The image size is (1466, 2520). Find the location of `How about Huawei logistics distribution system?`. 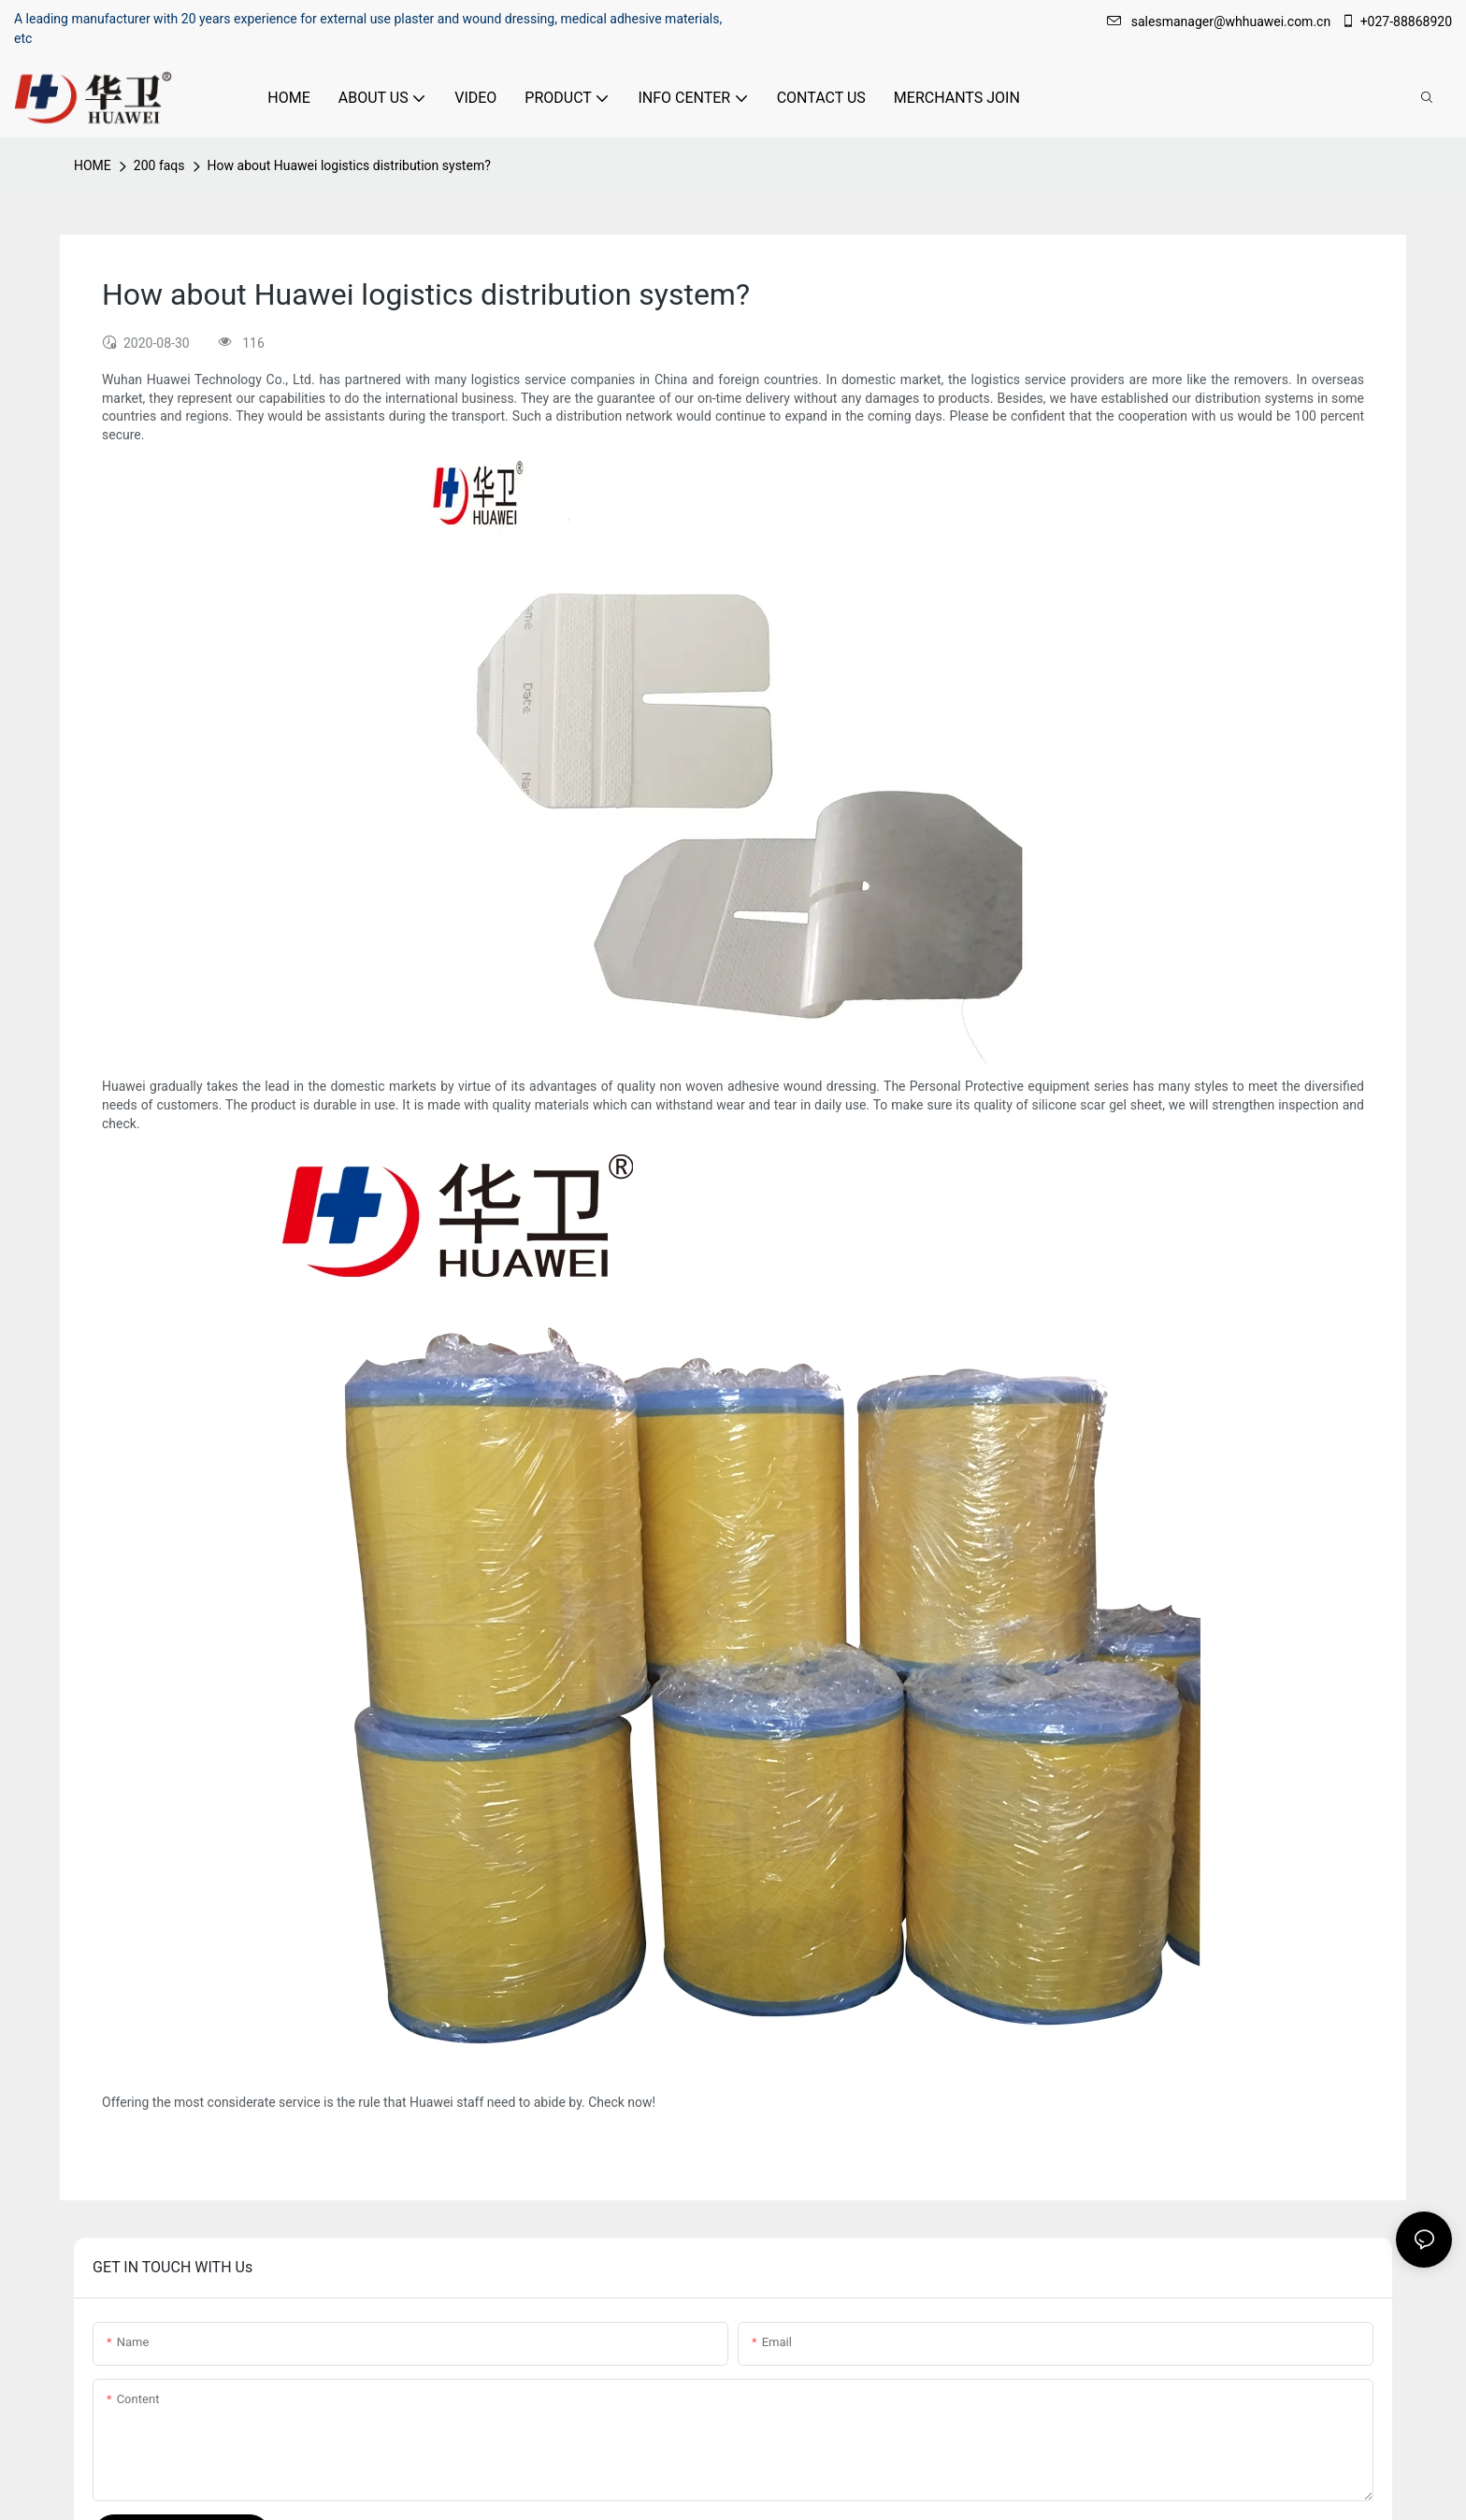

How about Huawei logistics distribution system? is located at coordinates (349, 165).